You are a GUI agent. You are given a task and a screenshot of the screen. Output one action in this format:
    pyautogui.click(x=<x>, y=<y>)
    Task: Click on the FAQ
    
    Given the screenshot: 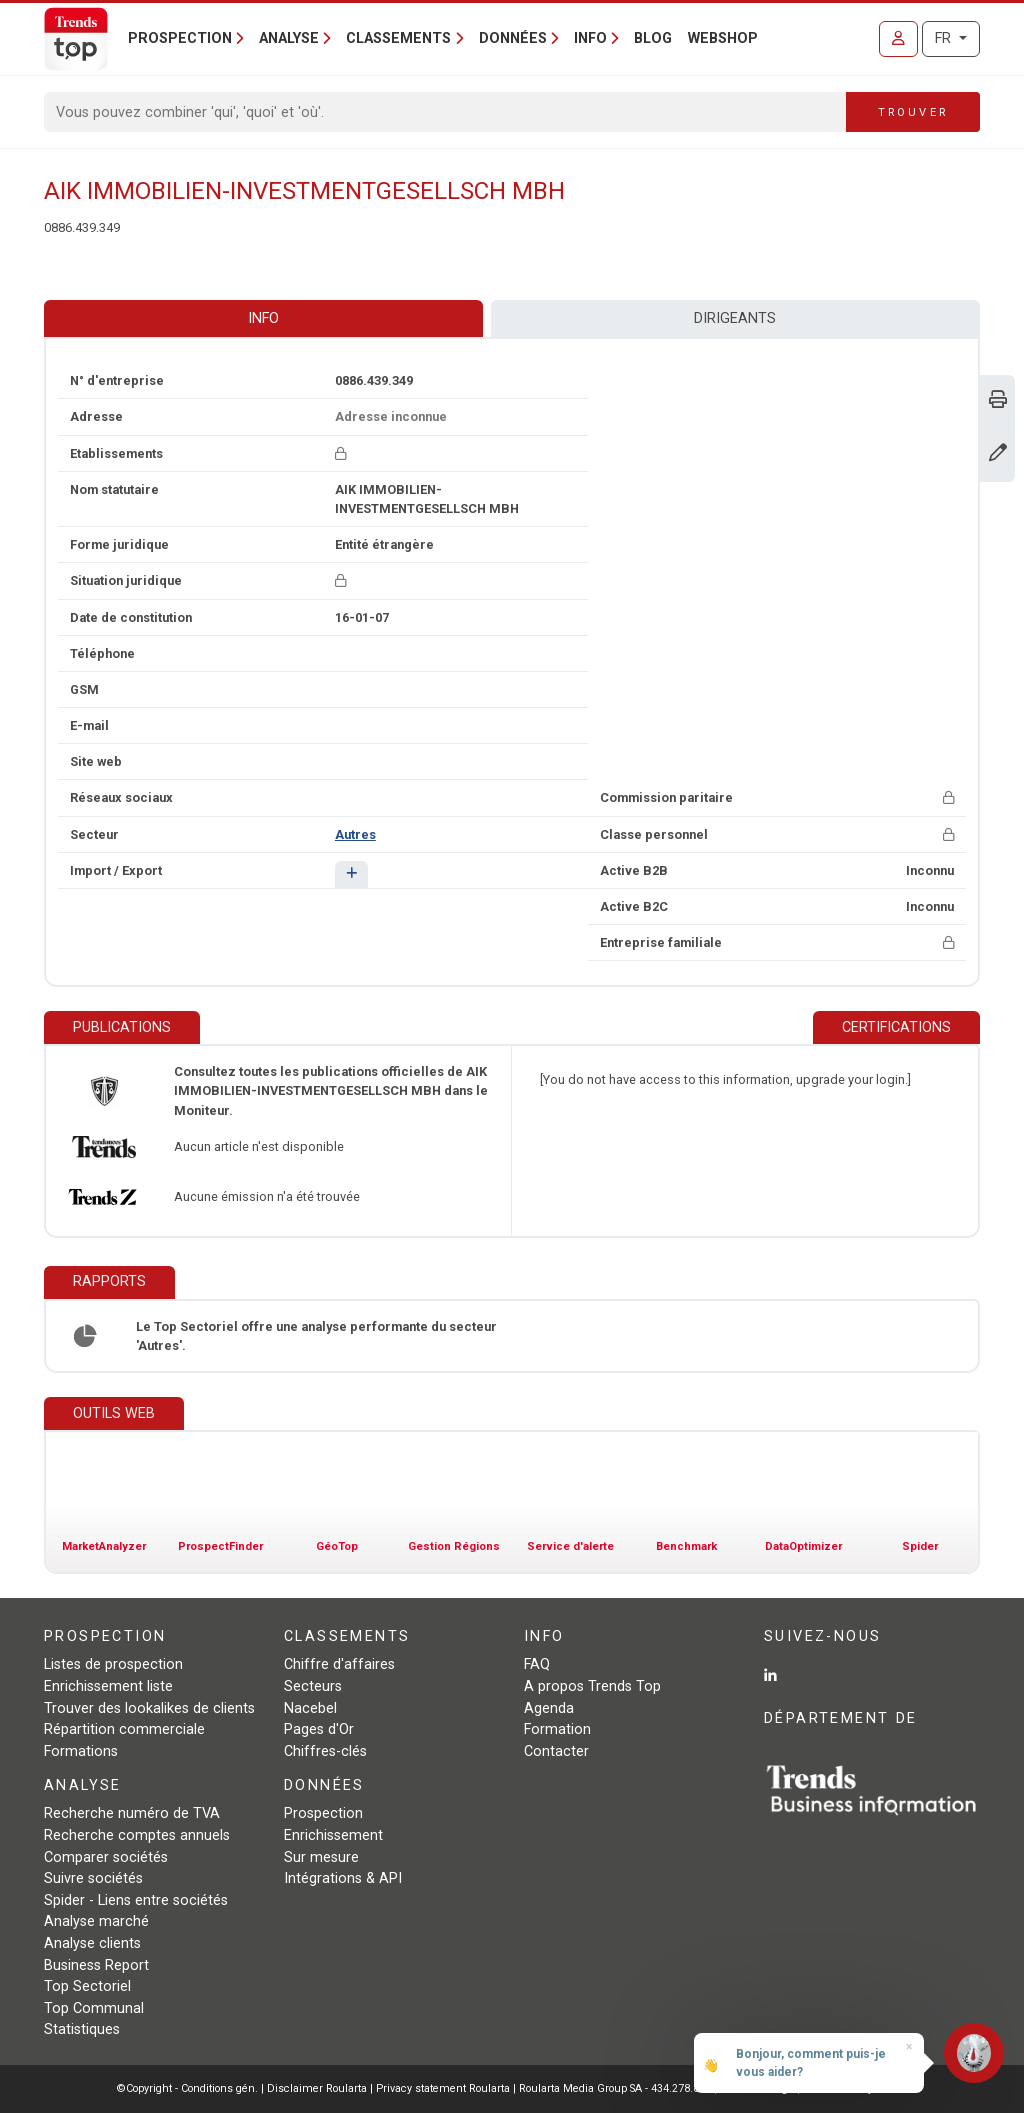 What is the action you would take?
    pyautogui.click(x=537, y=1664)
    